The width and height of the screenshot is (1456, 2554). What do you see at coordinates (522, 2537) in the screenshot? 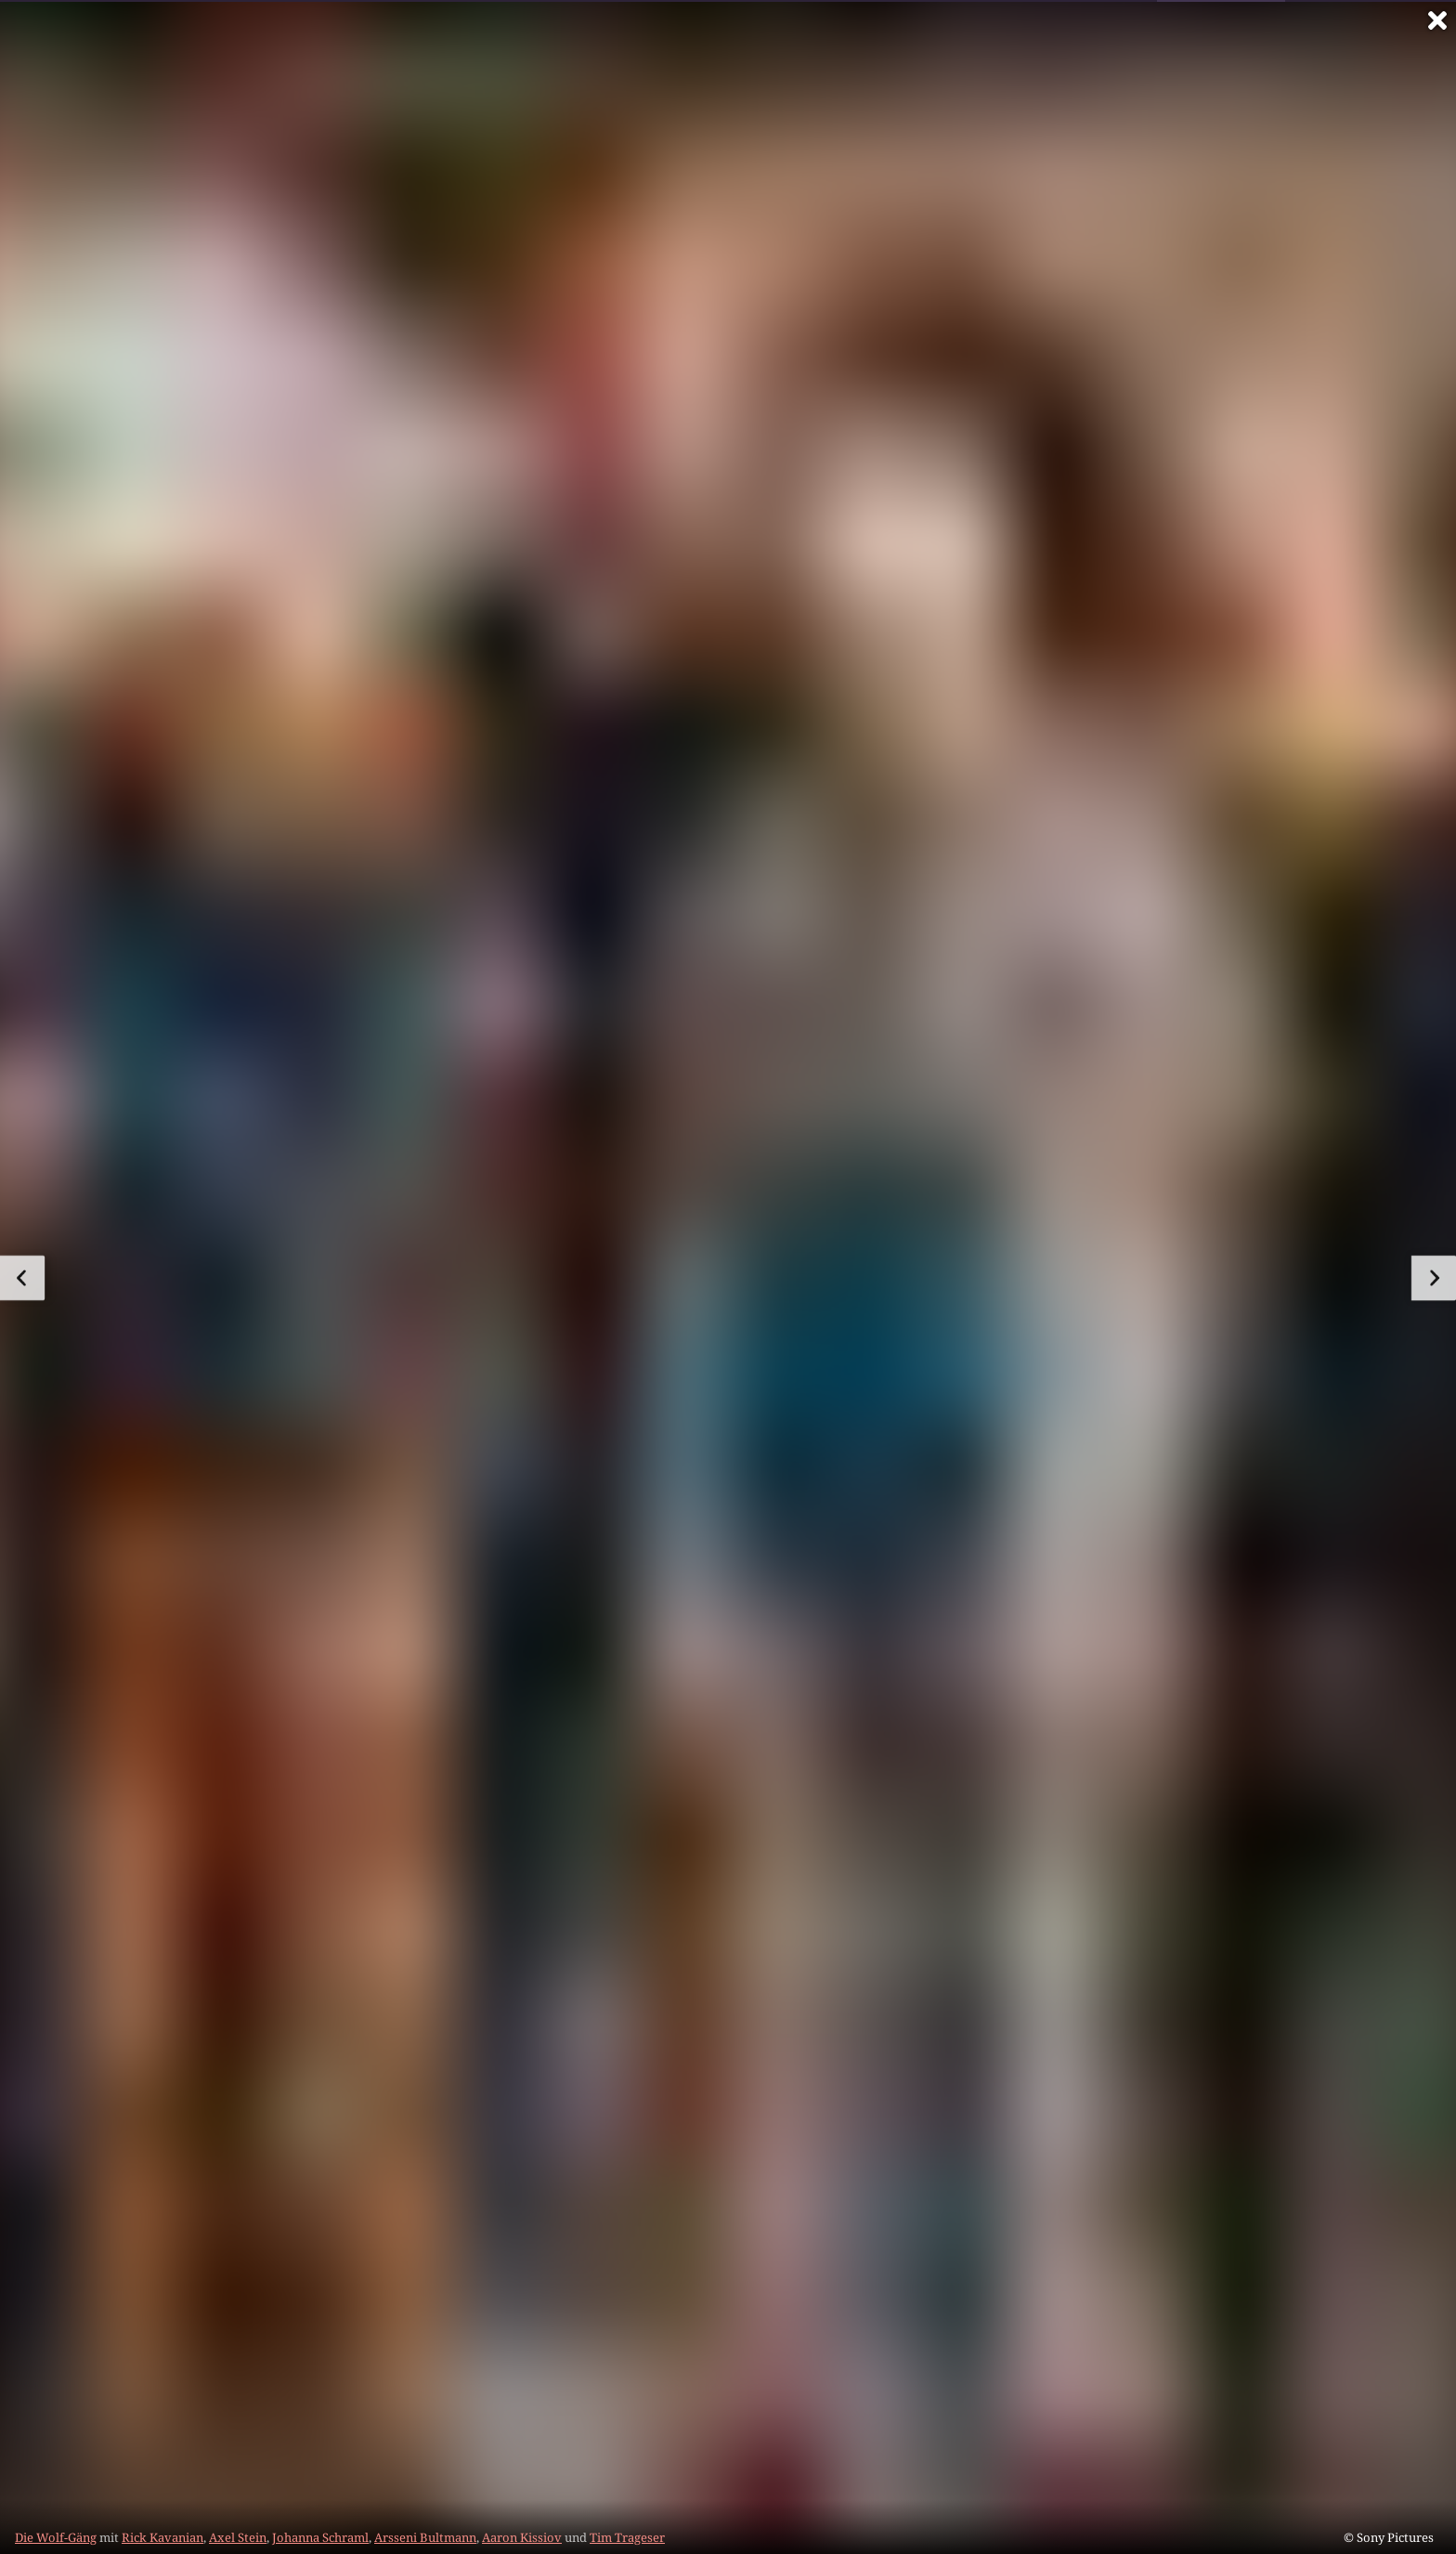
I see `Aaron Kissiov` at bounding box center [522, 2537].